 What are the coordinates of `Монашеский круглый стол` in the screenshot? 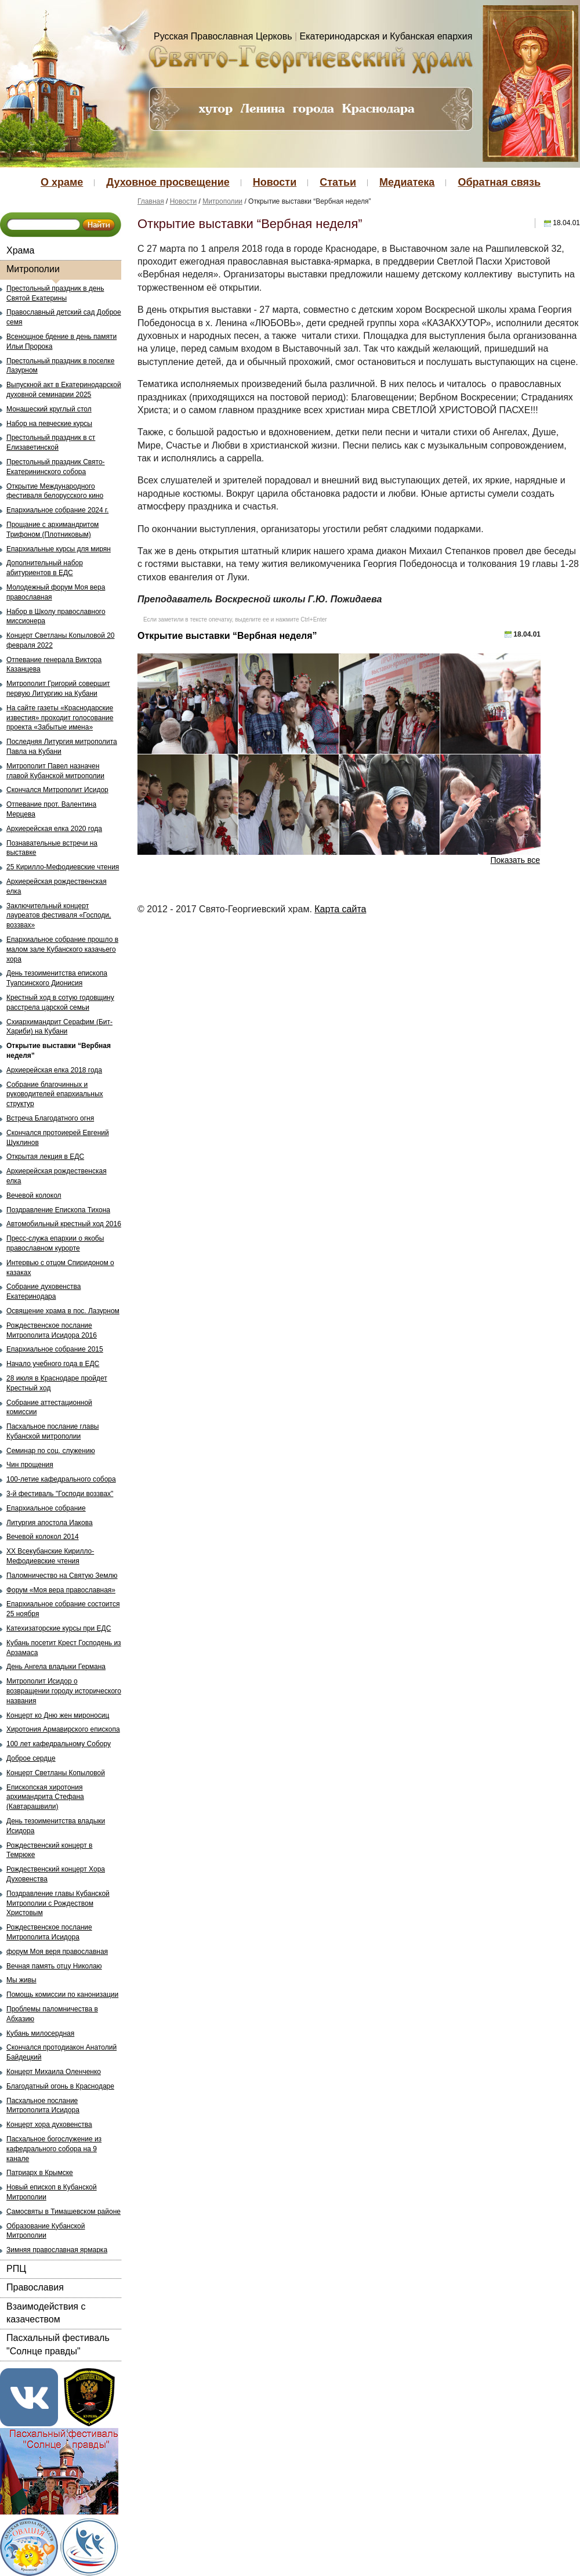 It's located at (49, 409).